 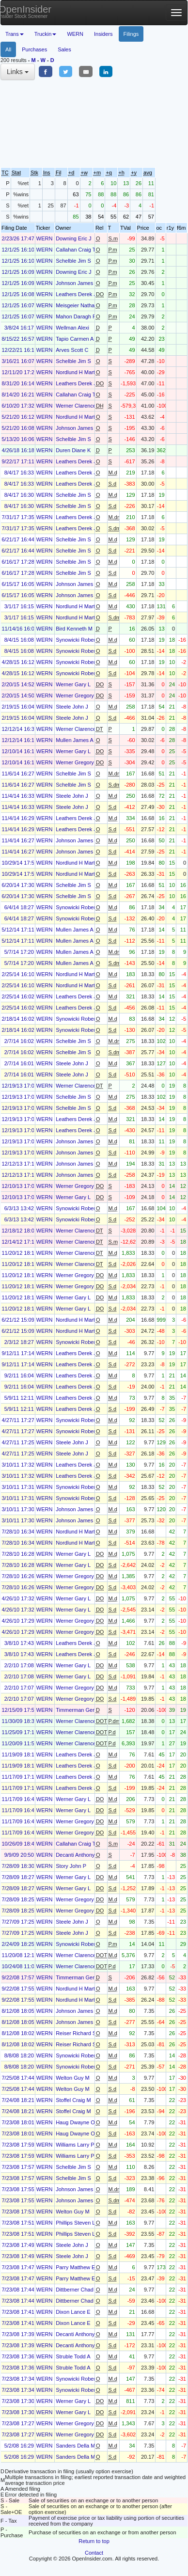 I want to click on Sales, so click(x=64, y=49).